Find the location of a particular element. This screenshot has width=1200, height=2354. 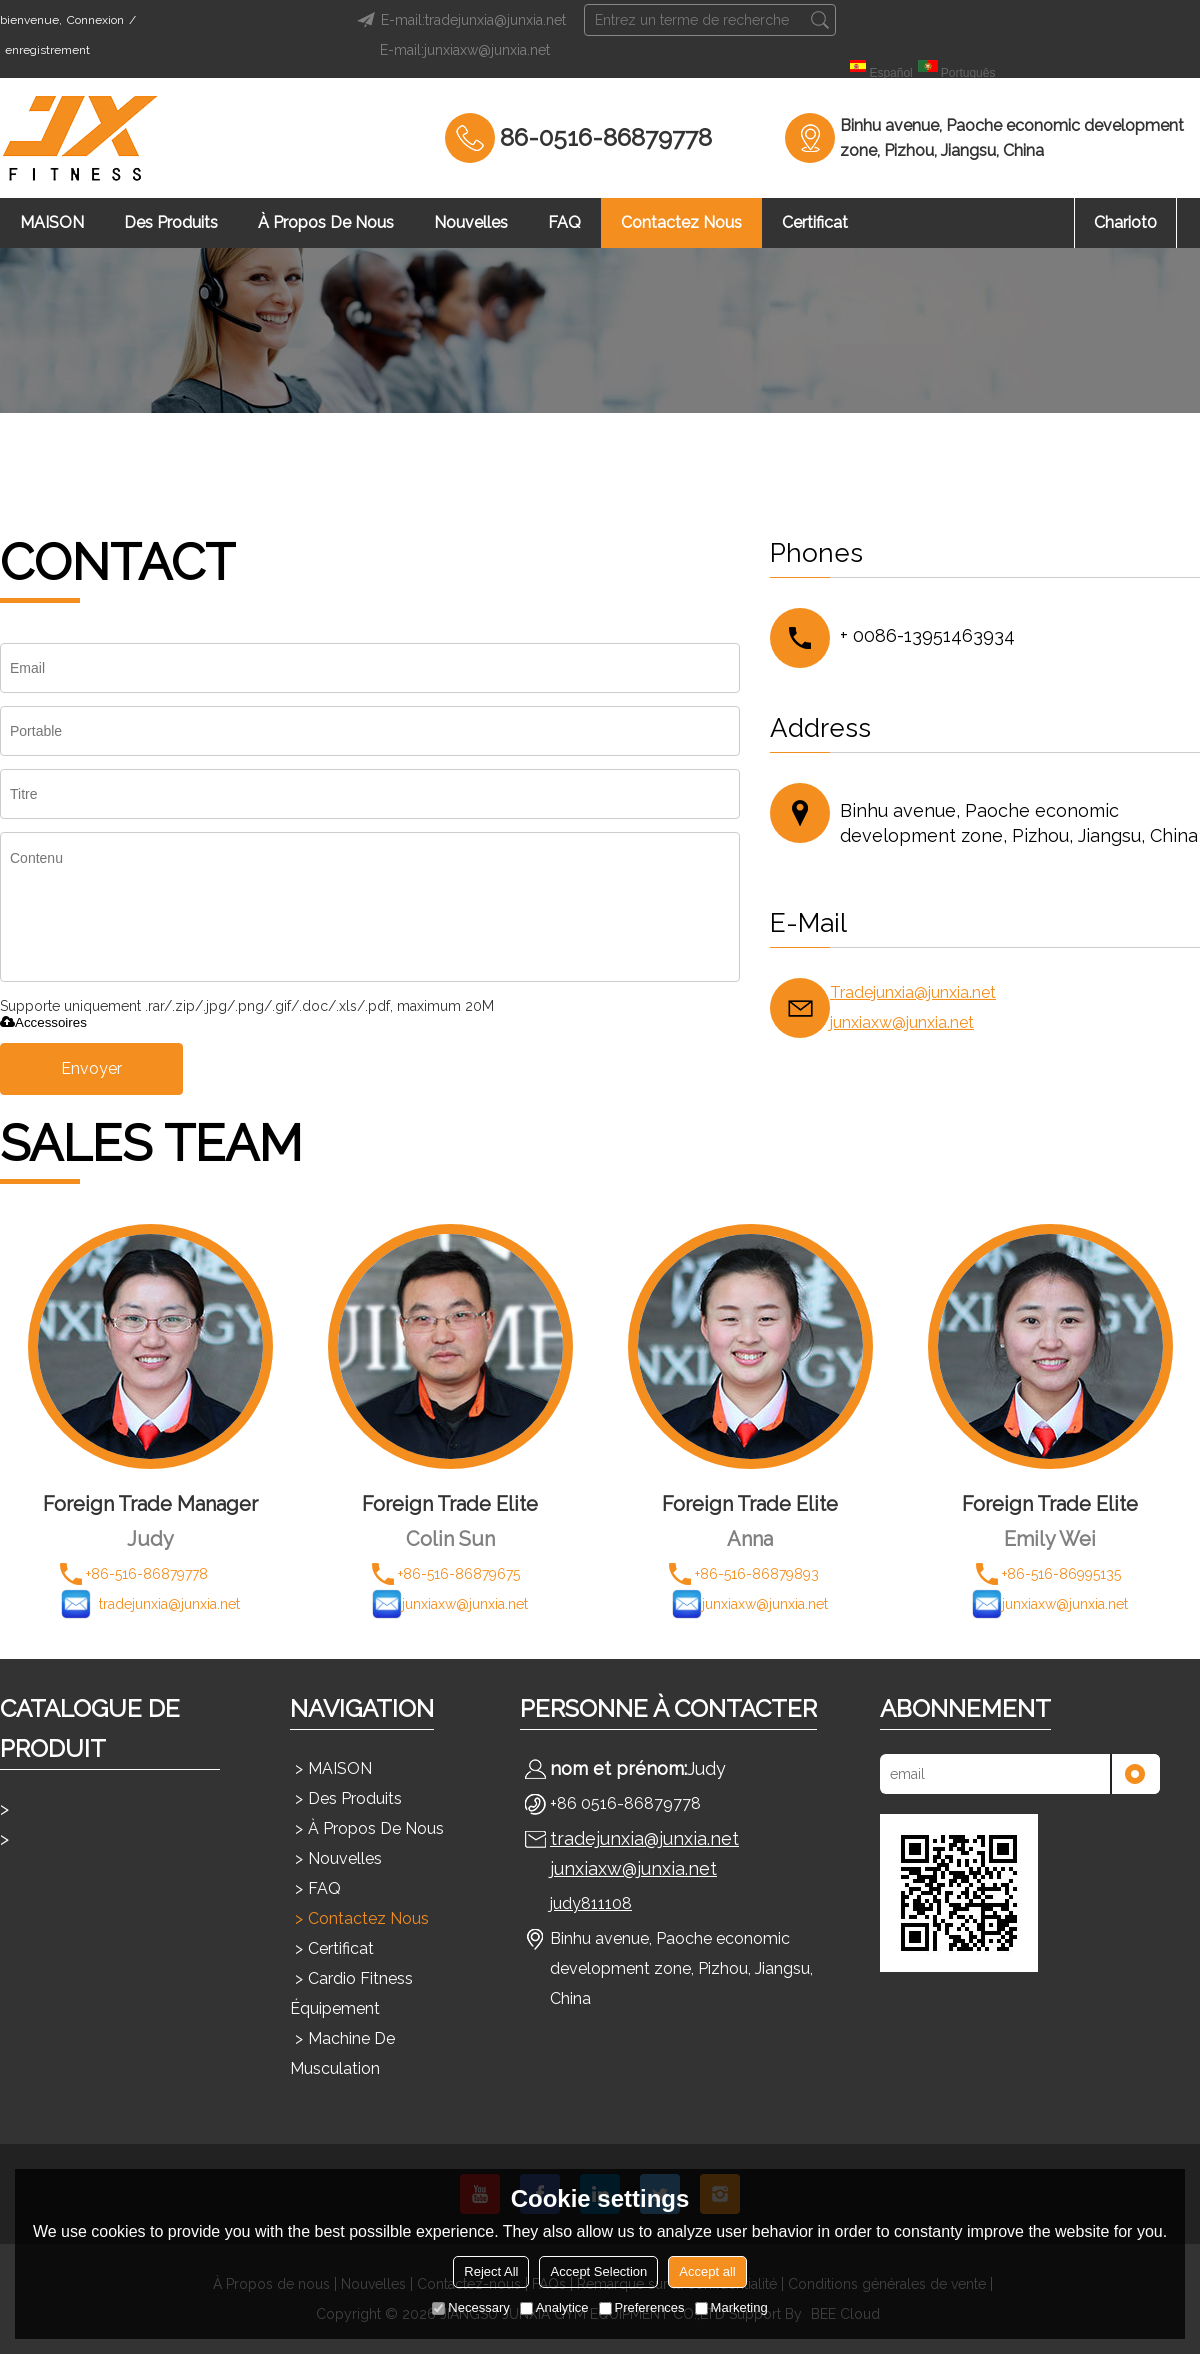

Connexion is located at coordinates (95, 20).